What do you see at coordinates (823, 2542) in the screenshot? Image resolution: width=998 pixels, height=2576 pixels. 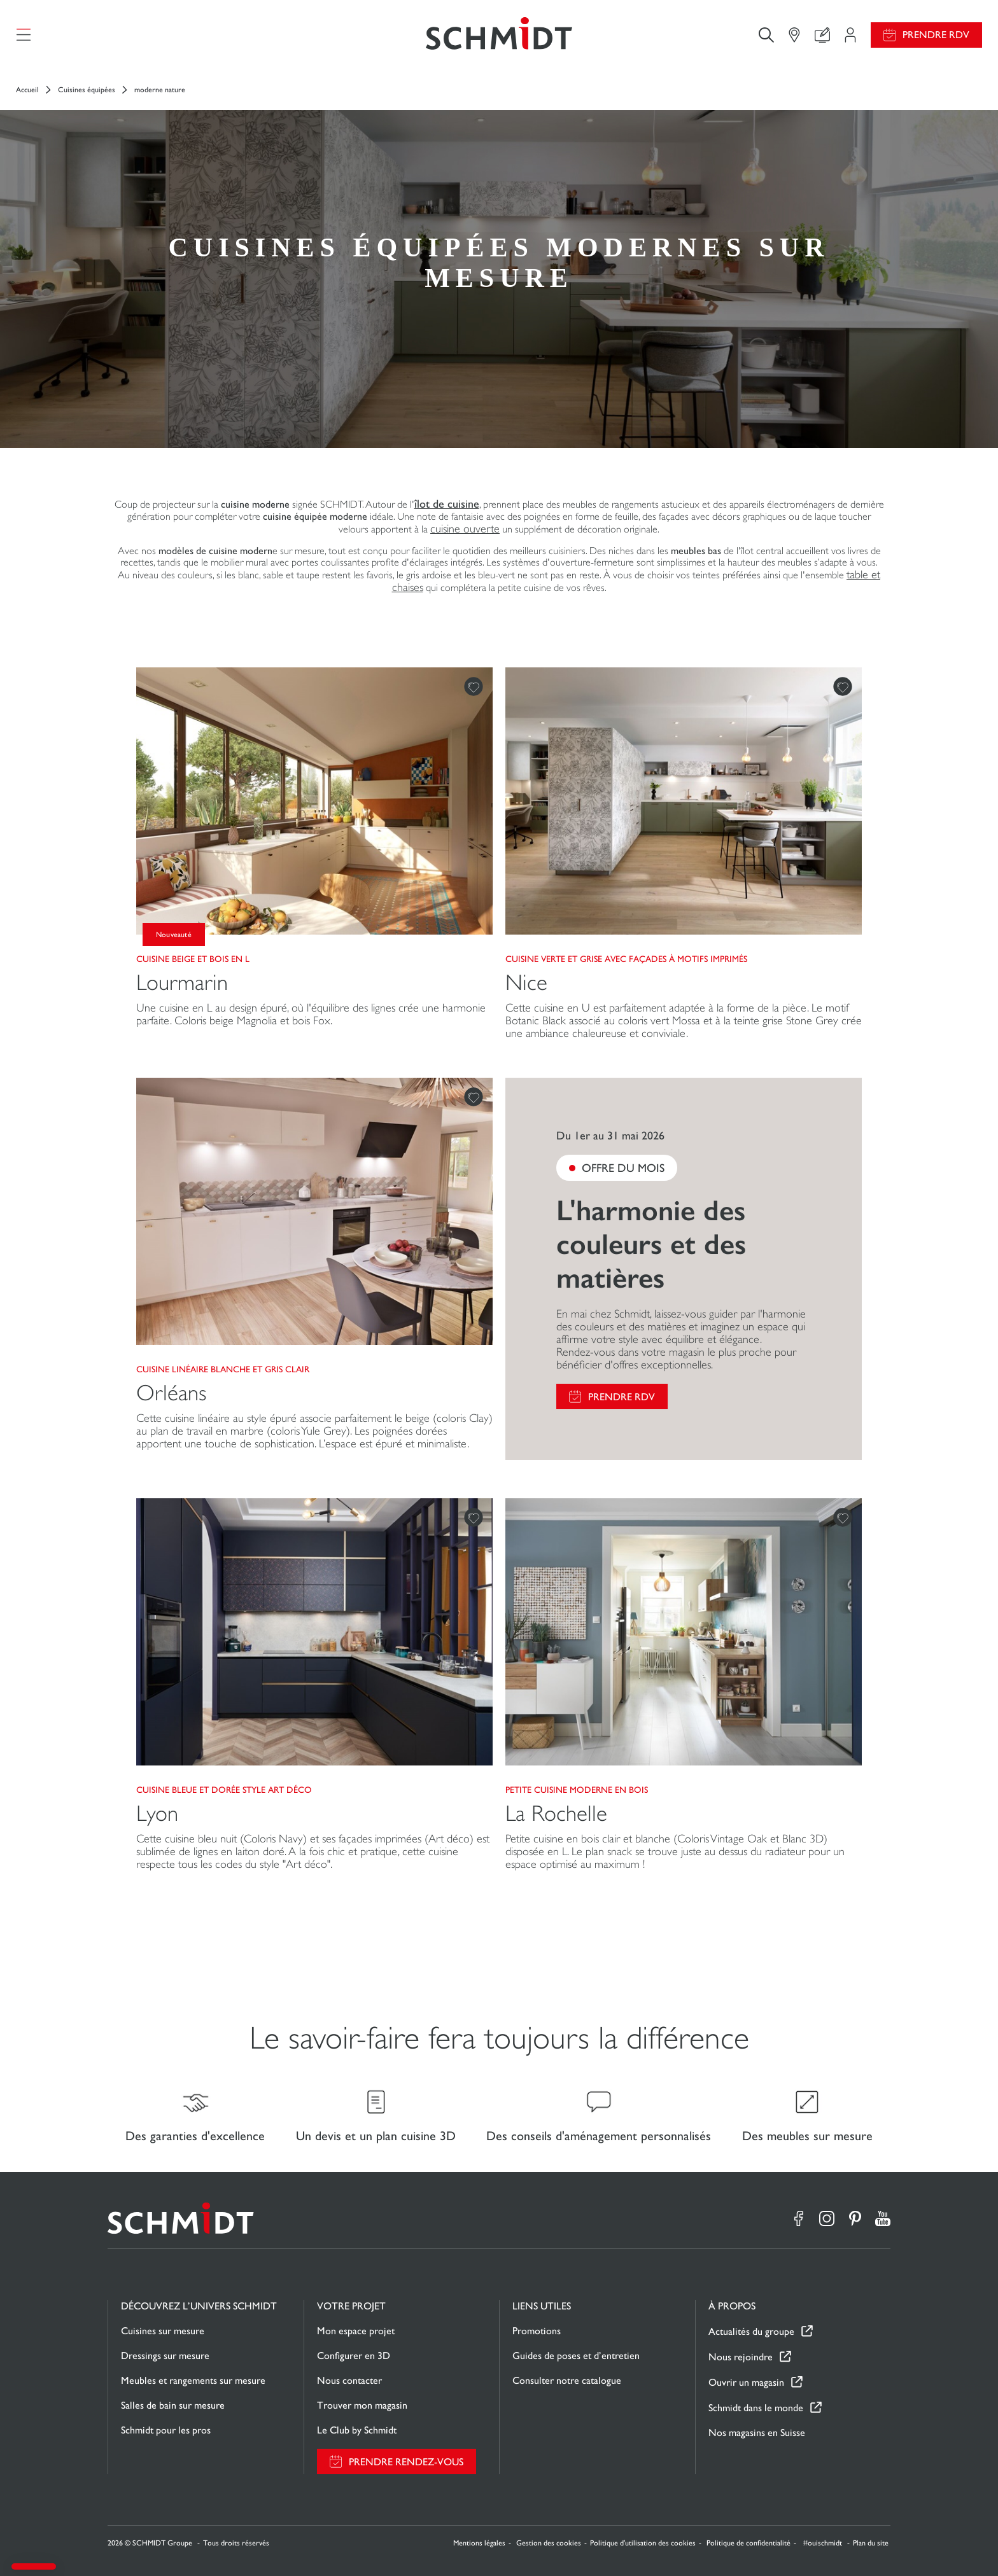 I see `#ouischmidt` at bounding box center [823, 2542].